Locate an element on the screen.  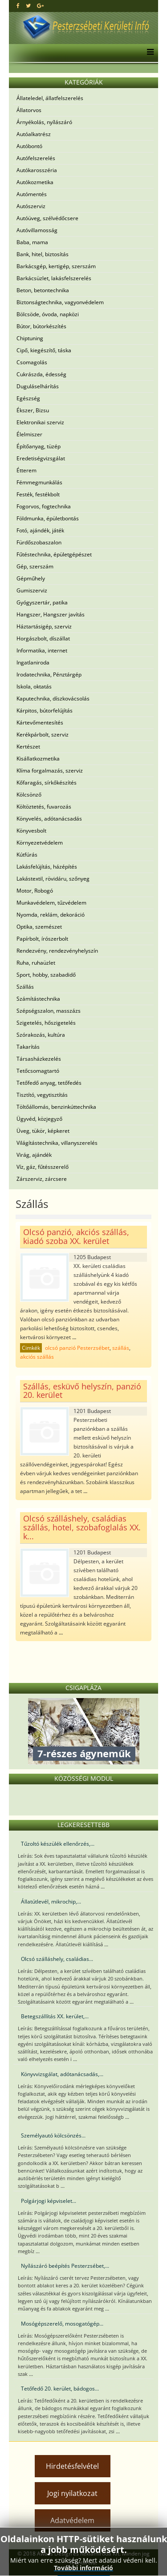
Építőanyag, tüzép is located at coordinates (38, 446).